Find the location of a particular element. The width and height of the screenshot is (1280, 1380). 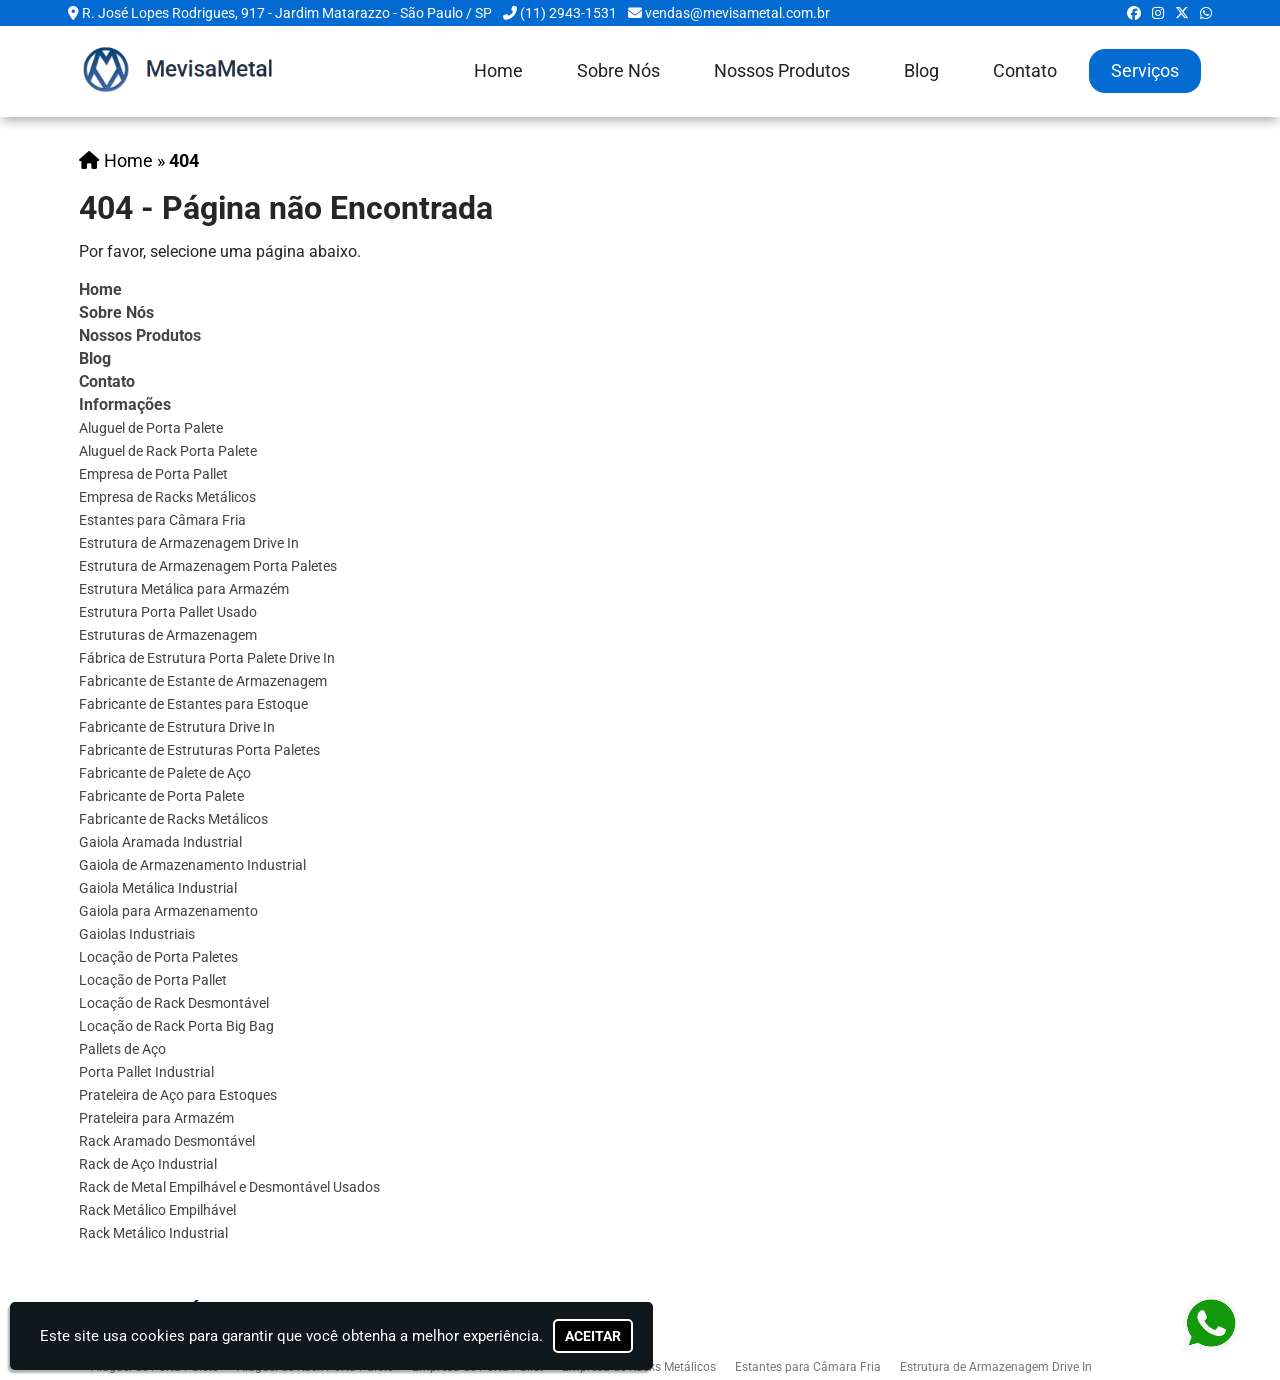

Estantes para Câmara Fria is located at coordinates (162, 520).